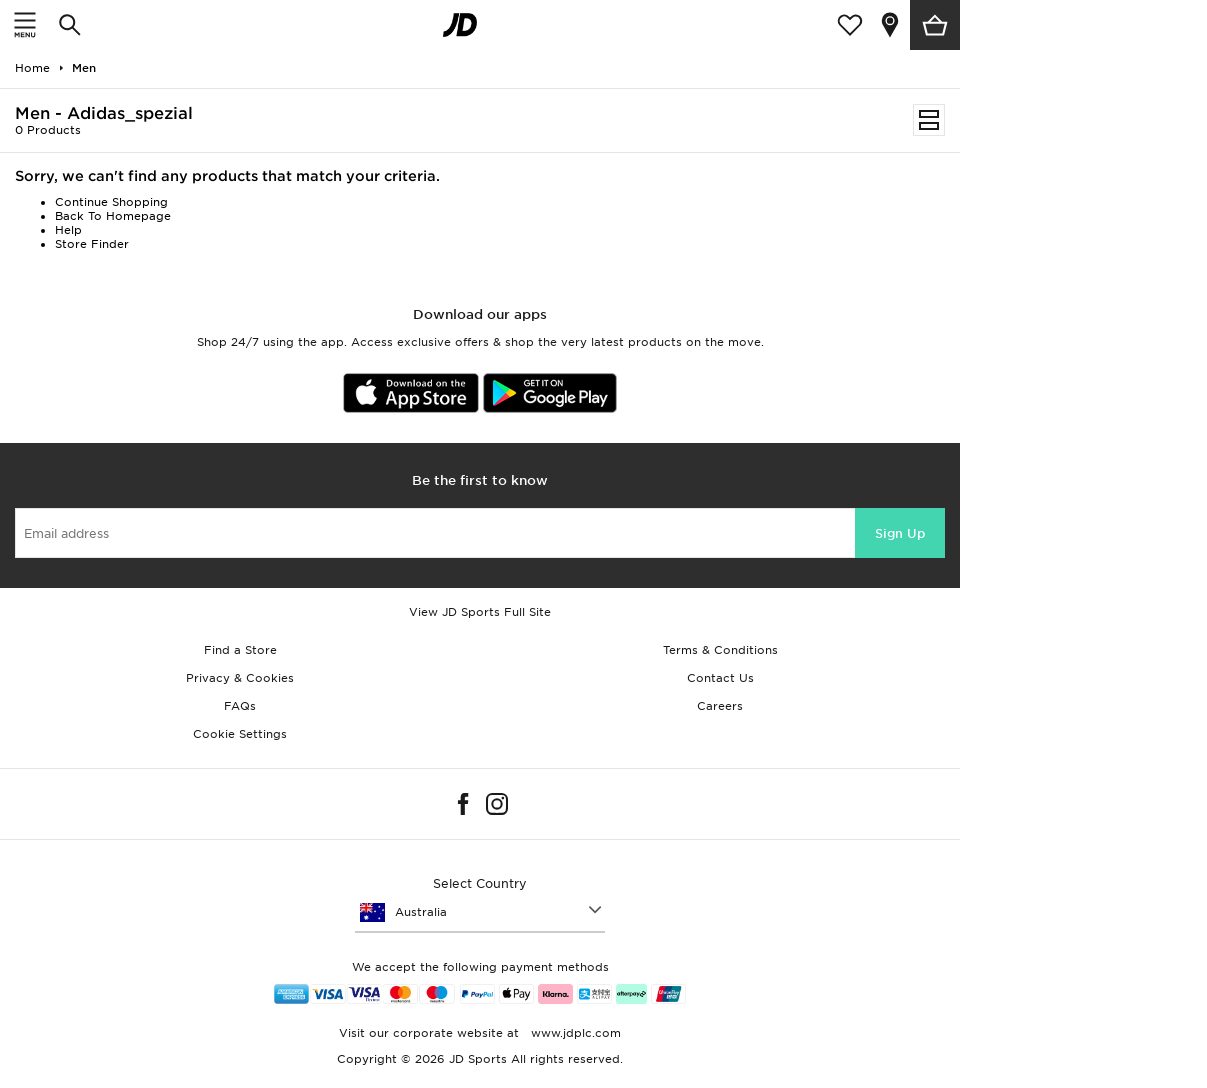 The width and height of the screenshot is (1207, 1088). Describe the element at coordinates (480, 612) in the screenshot. I see `View JD Sports Full Site` at that location.